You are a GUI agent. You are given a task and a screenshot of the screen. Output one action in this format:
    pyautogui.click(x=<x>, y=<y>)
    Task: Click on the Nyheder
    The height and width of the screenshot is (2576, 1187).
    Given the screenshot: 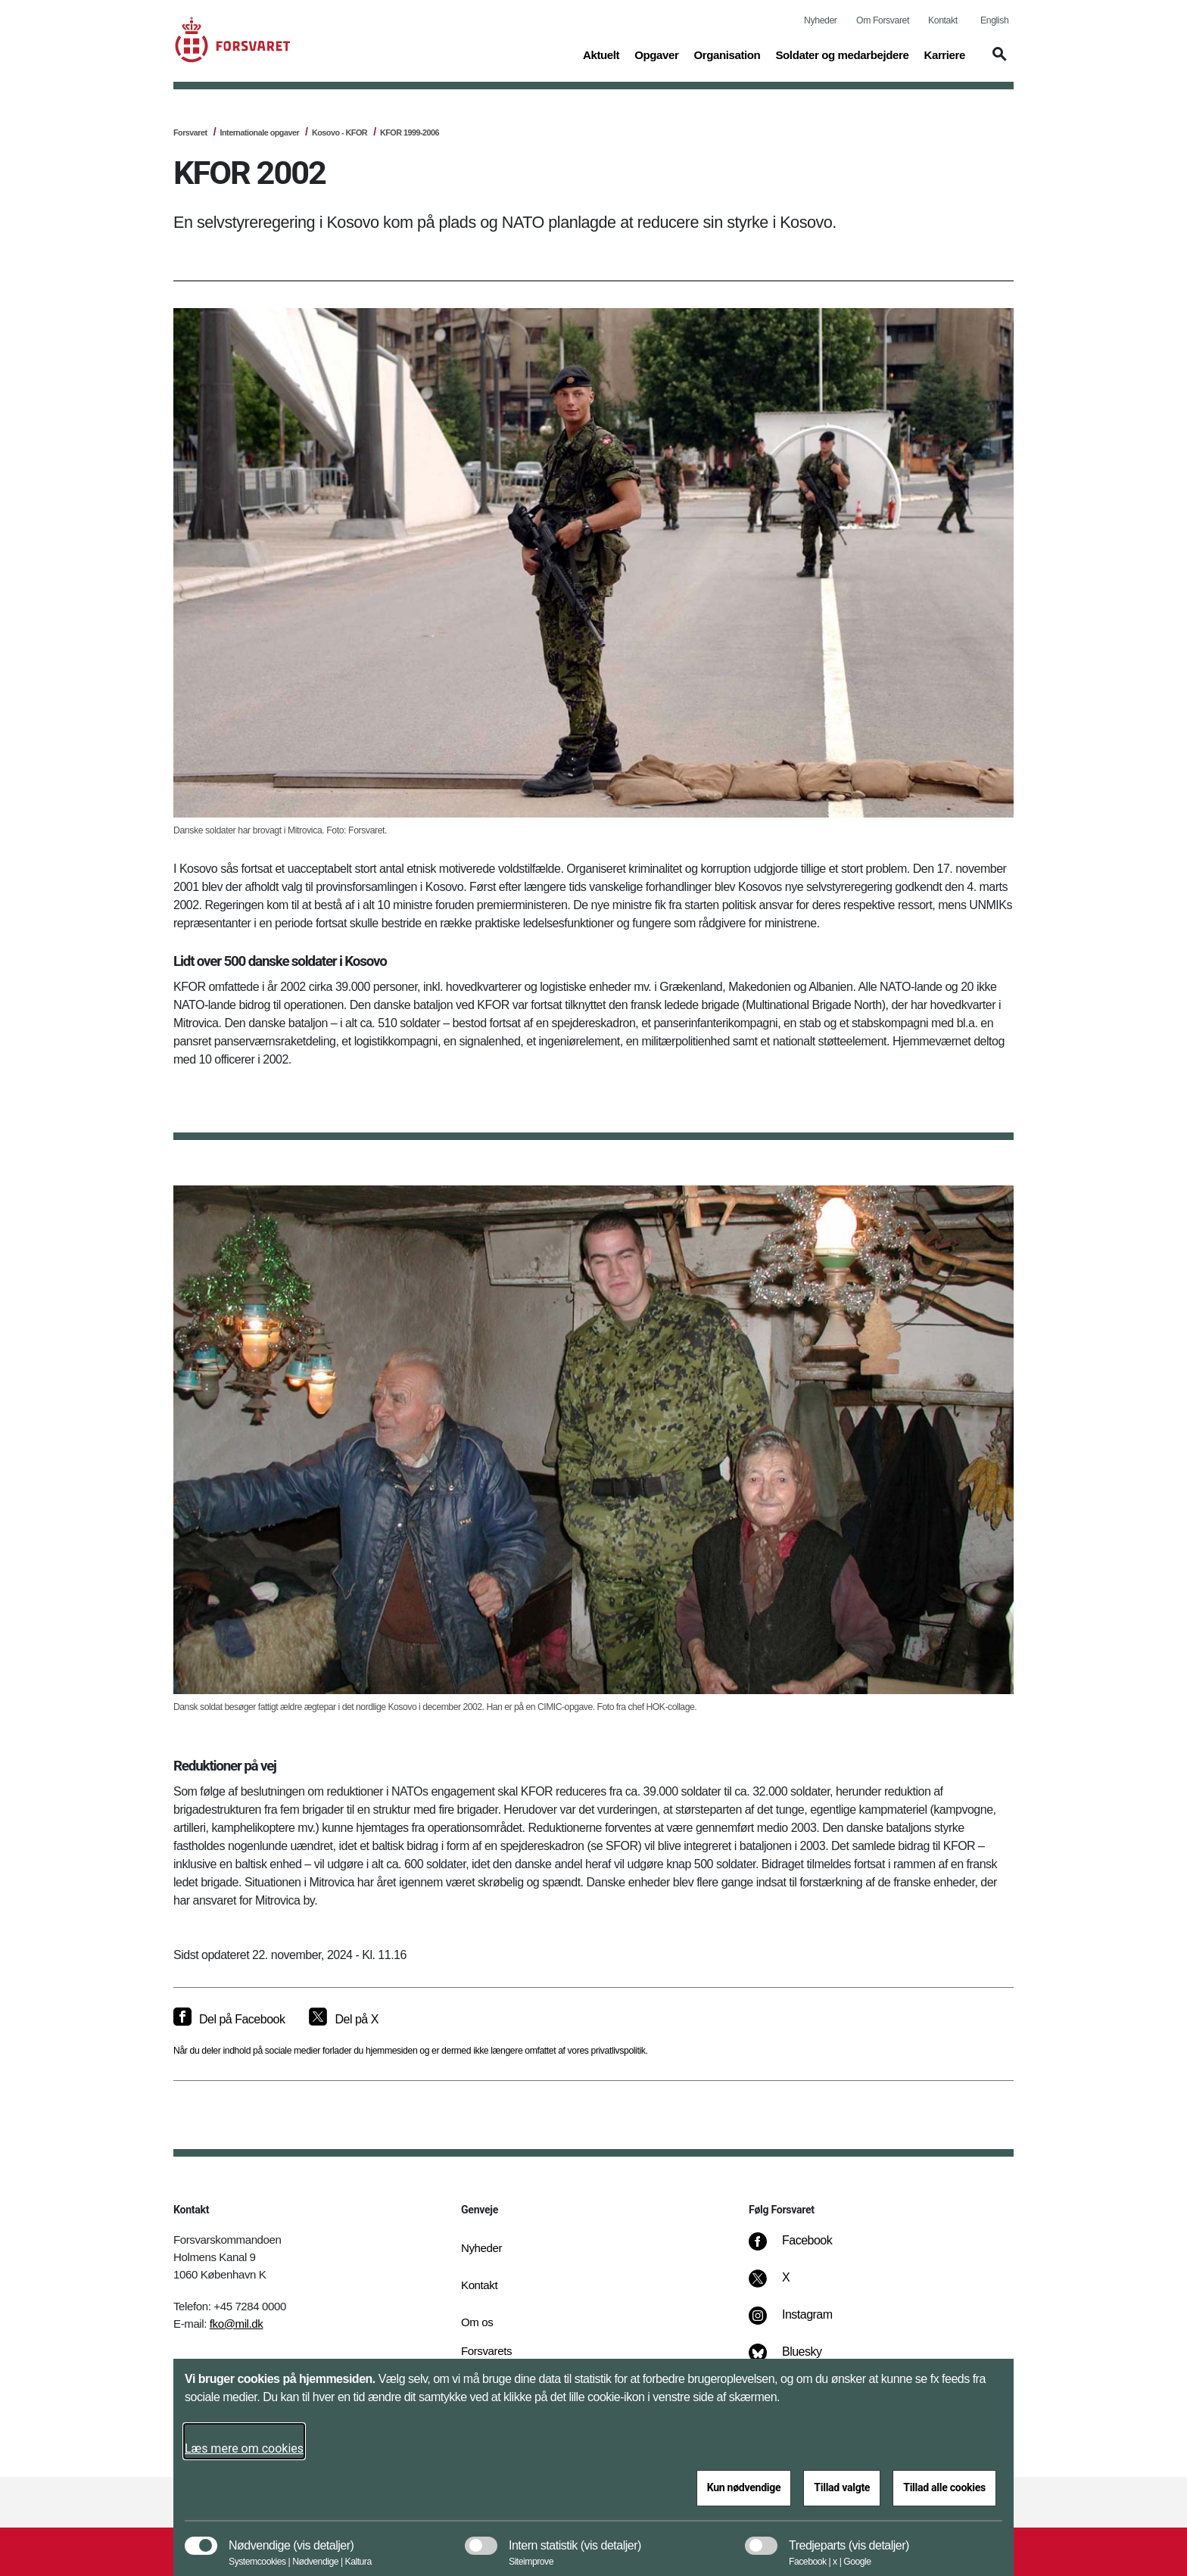 What is the action you would take?
    pyautogui.click(x=820, y=20)
    